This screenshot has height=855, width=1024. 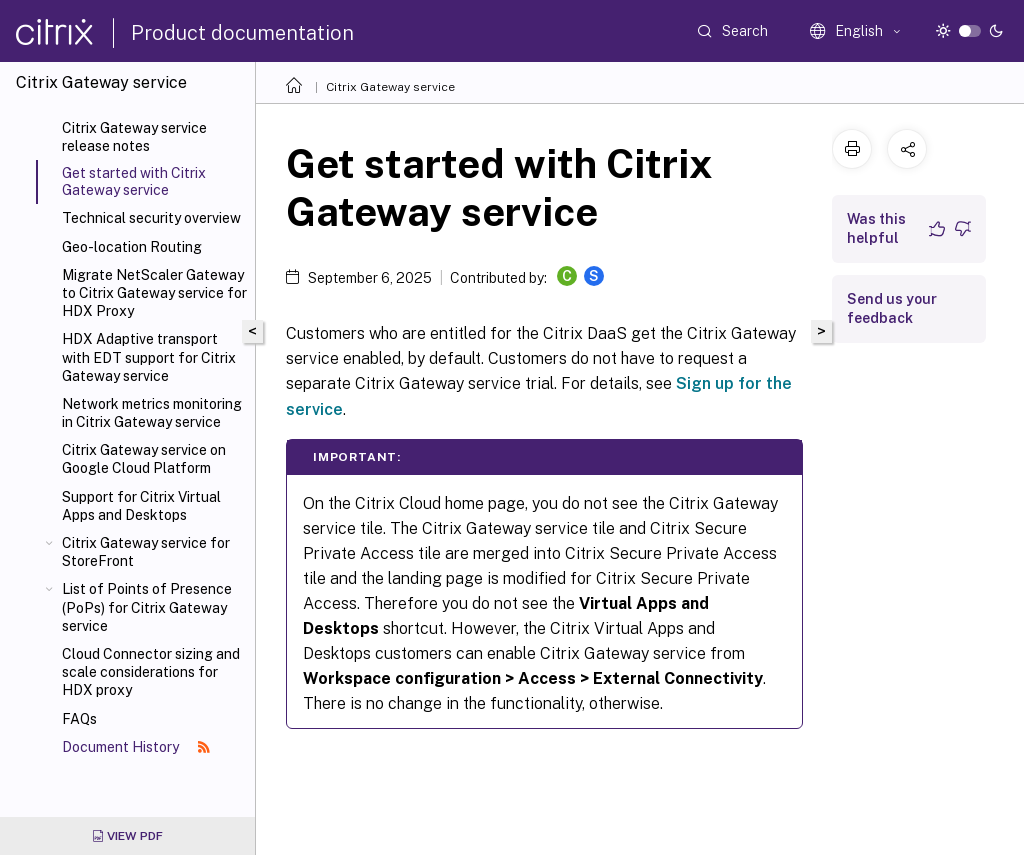 What do you see at coordinates (154, 293) in the screenshot?
I see `Migrate NetScaler Gateway to Citrix Gateway service for HDX Proxy` at bounding box center [154, 293].